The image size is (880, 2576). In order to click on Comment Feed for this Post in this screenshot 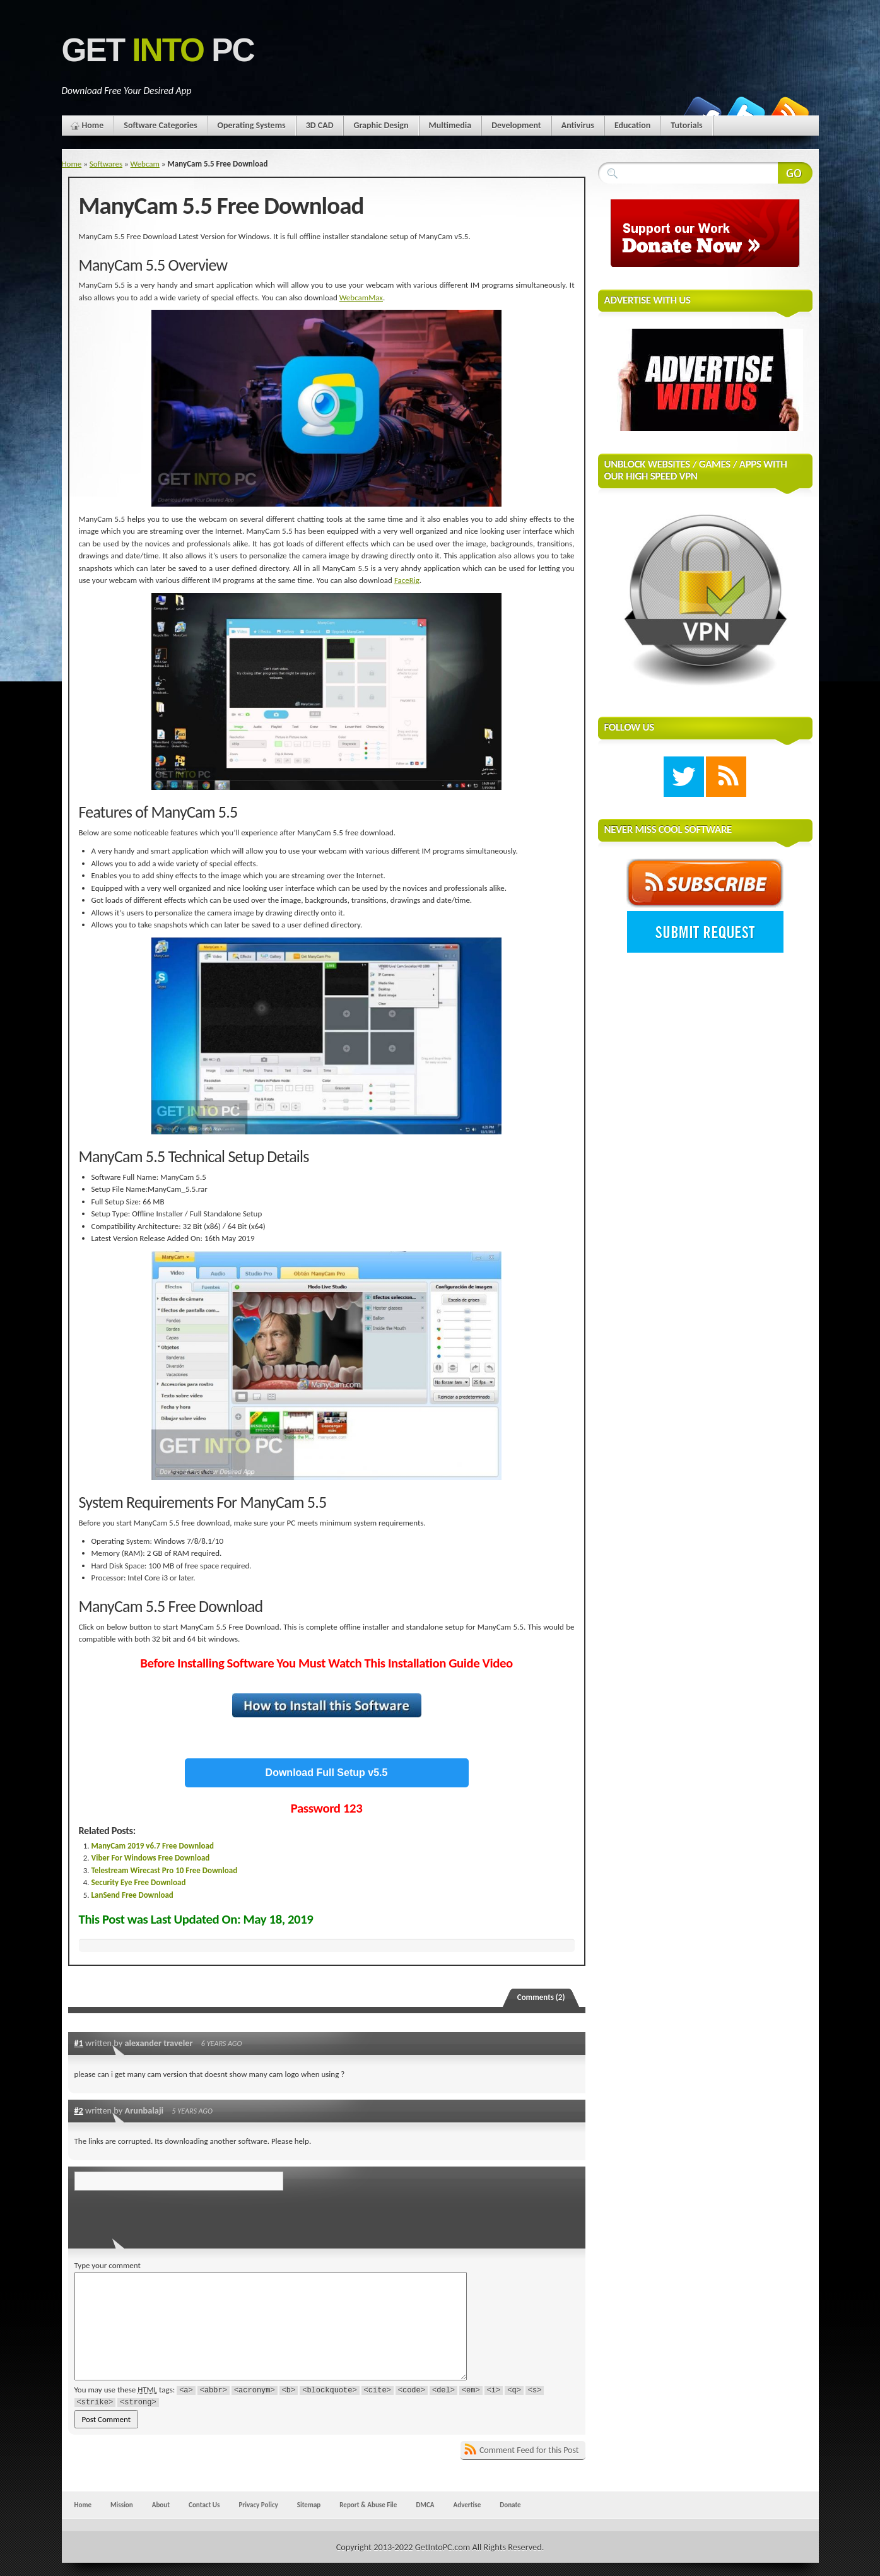, I will do `click(529, 2450)`.